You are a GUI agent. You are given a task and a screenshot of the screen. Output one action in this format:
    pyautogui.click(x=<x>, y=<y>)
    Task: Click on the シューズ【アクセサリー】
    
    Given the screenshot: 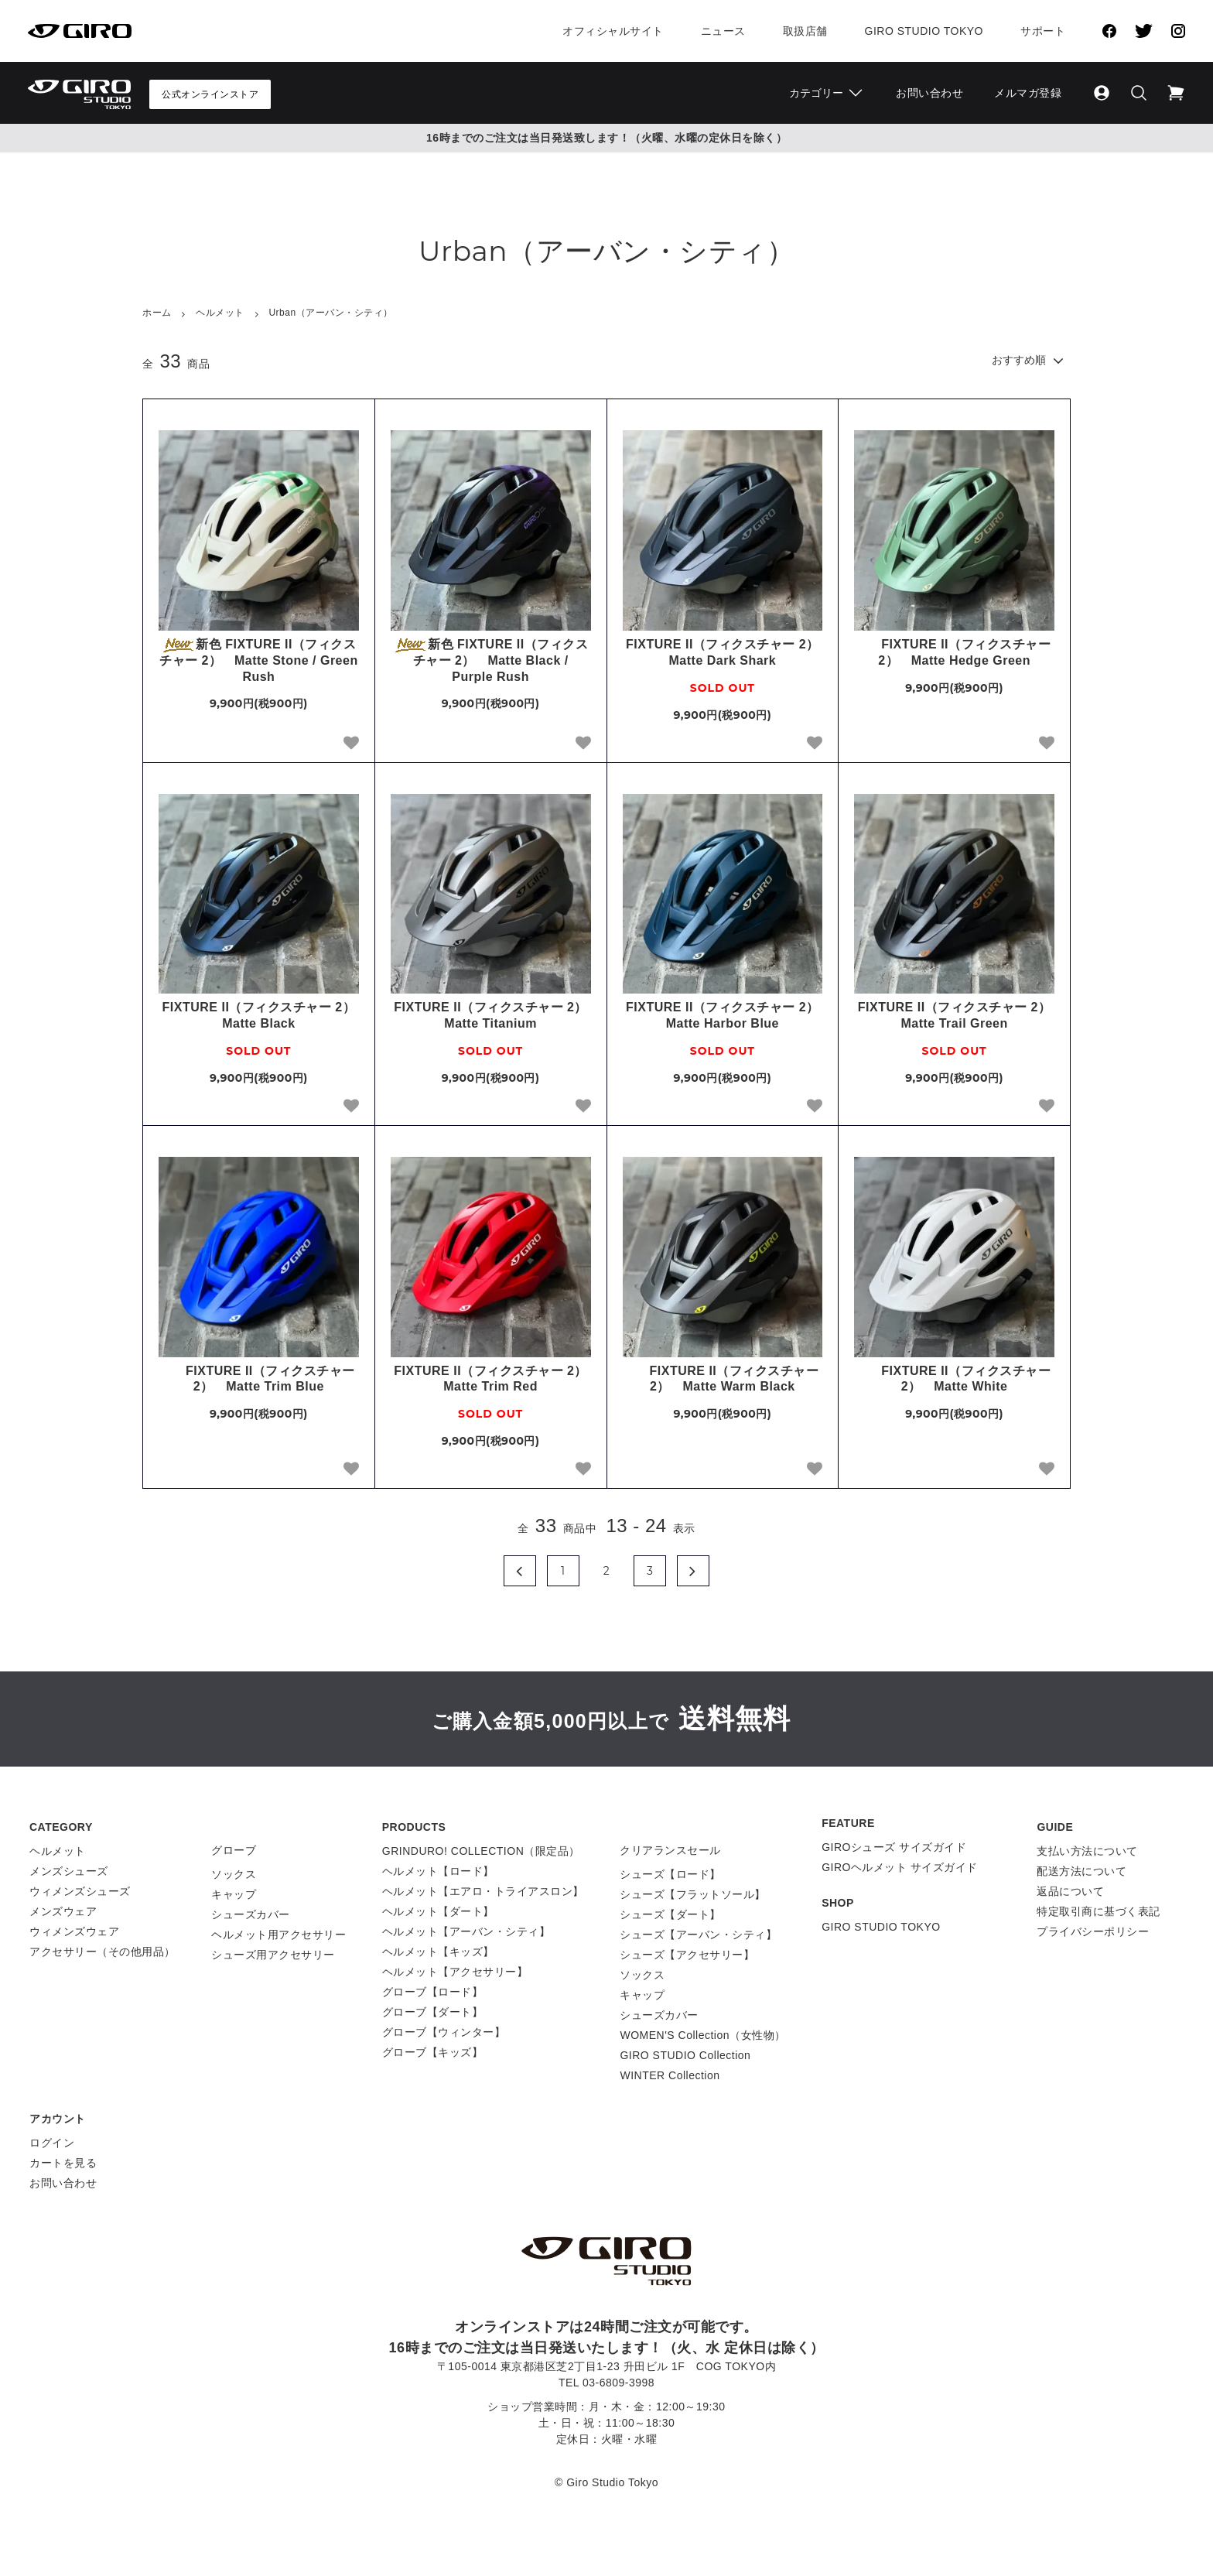 What is the action you would take?
    pyautogui.click(x=687, y=1954)
    